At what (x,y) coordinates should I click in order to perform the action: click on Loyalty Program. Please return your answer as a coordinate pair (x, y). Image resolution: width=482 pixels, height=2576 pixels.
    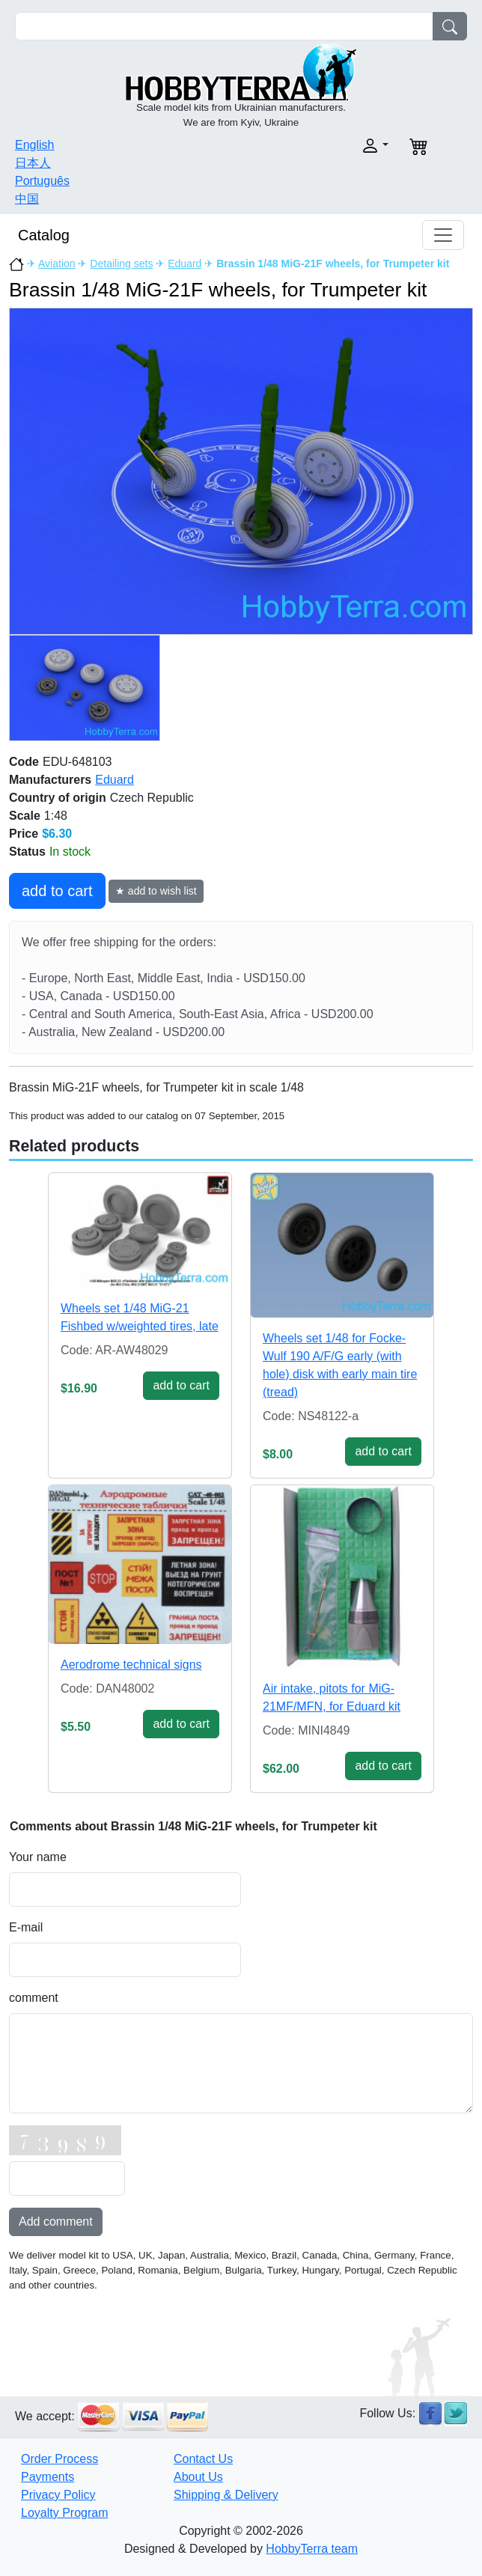
    Looking at the image, I should click on (65, 2512).